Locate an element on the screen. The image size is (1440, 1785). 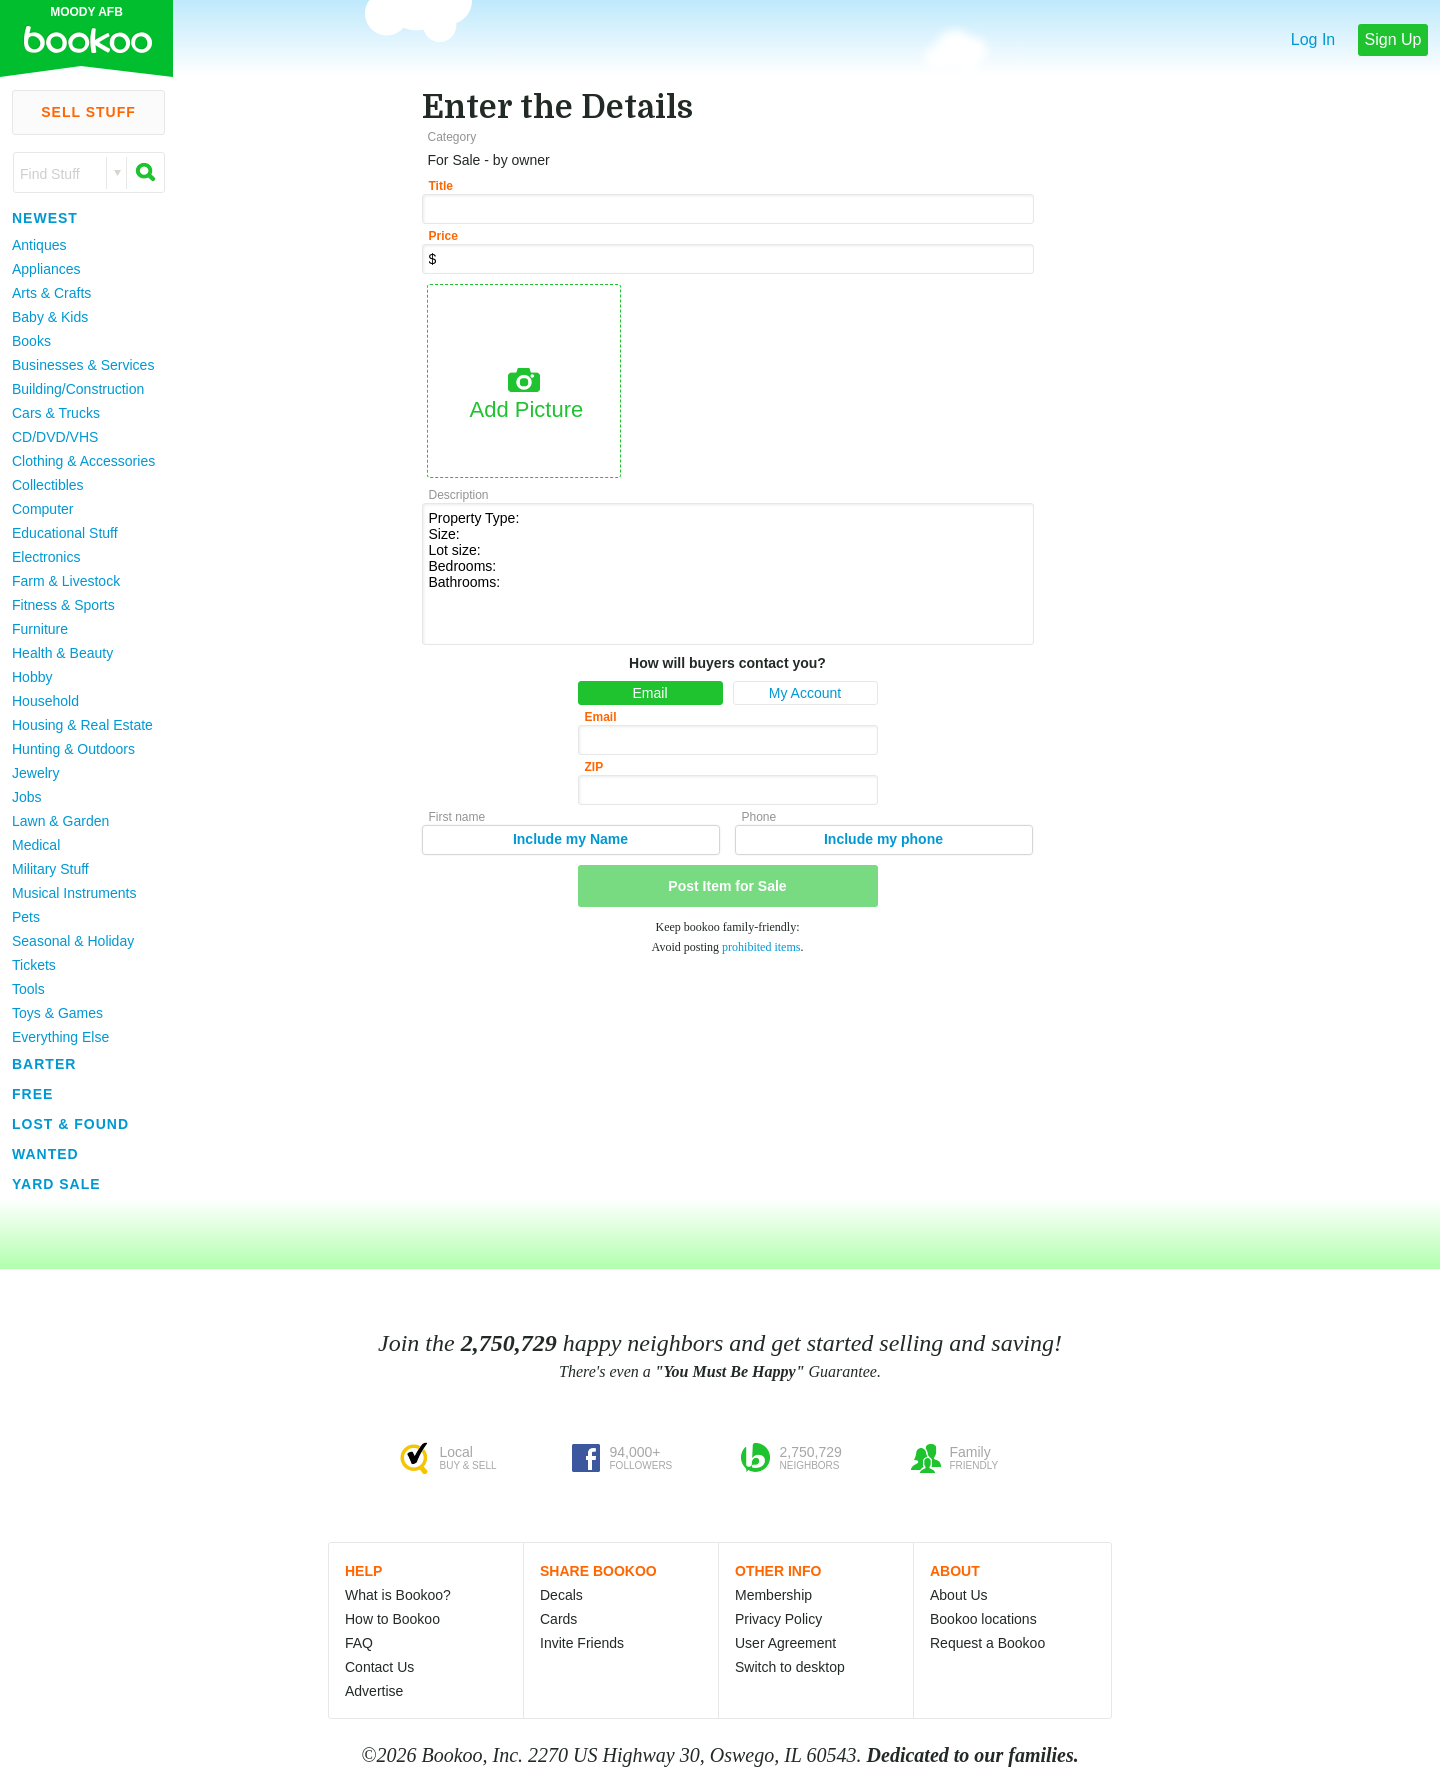
User Agreement is located at coordinates (785, 1643).